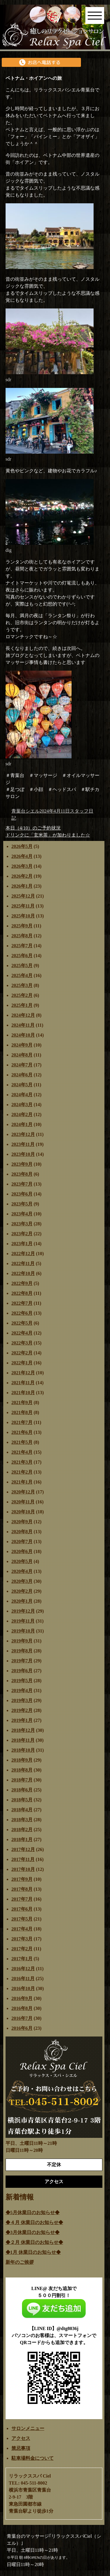 Image resolution: width=110 pixels, height=2576 pixels. Describe the element at coordinates (23, 1263) in the screenshot. I see `2022年11月` at that location.